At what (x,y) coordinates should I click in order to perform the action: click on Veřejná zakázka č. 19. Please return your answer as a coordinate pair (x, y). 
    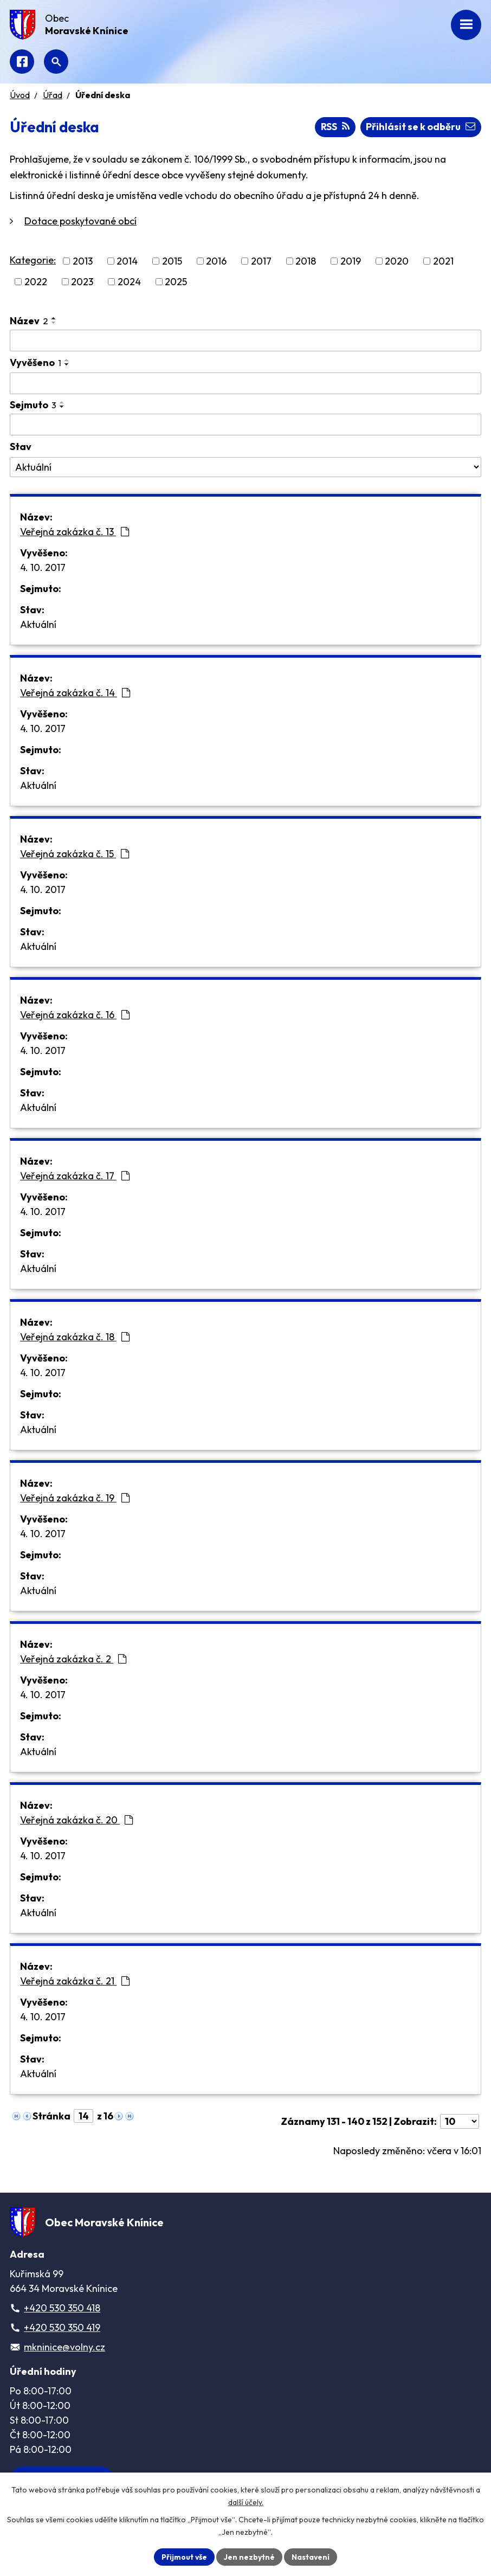
    Looking at the image, I should click on (75, 1498).